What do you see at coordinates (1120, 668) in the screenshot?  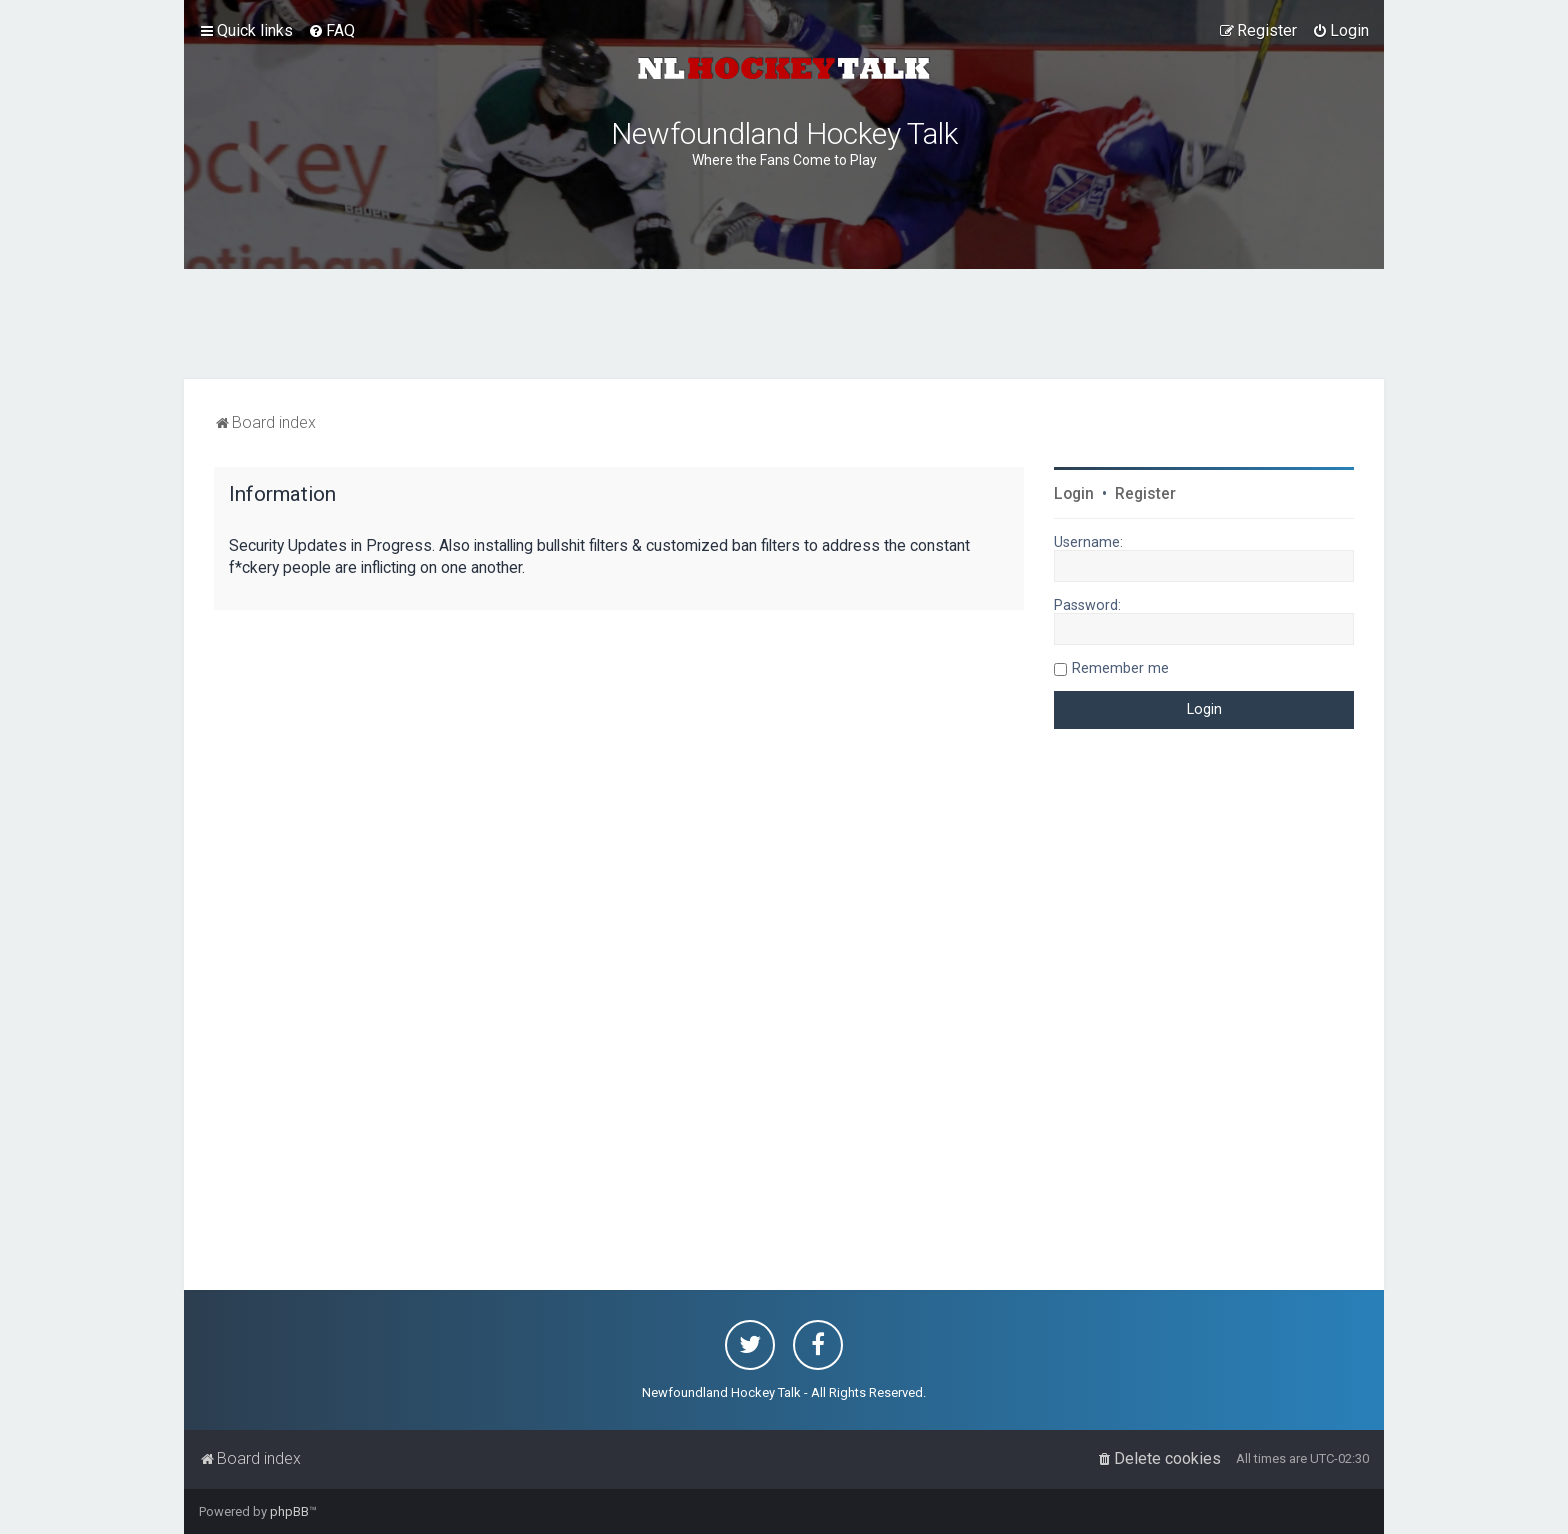 I see `Remember me` at bounding box center [1120, 668].